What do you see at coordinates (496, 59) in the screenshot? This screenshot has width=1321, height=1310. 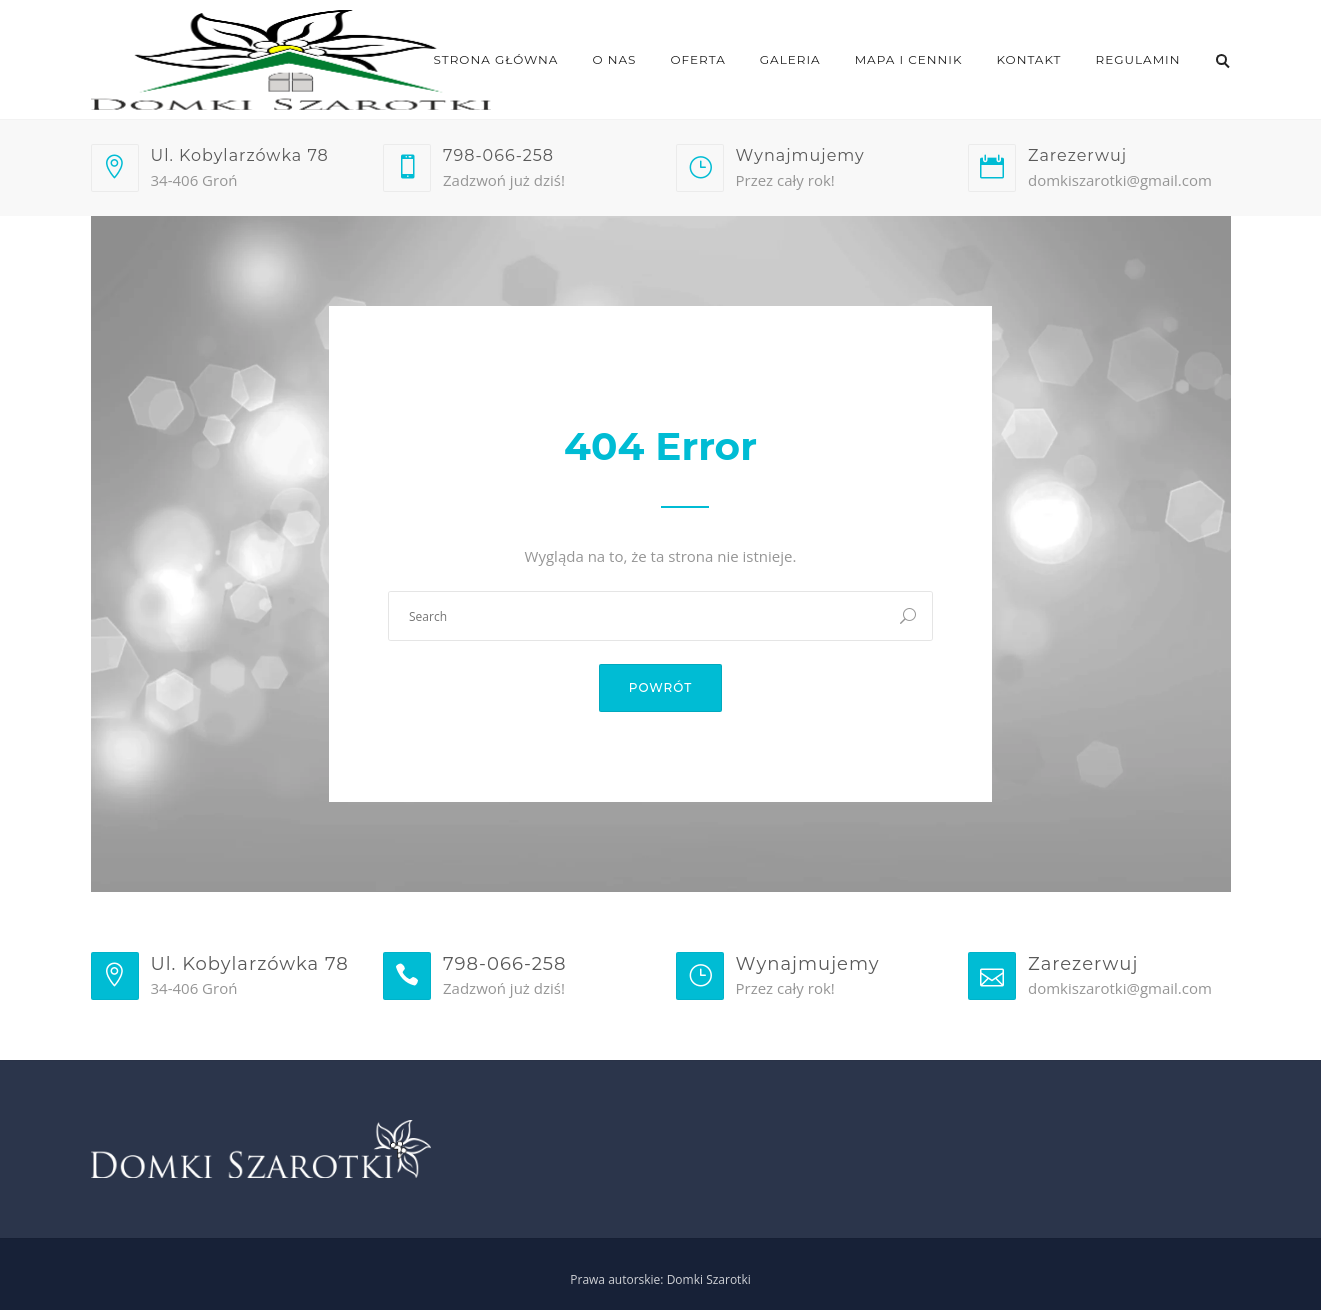 I see `Strona główna` at bounding box center [496, 59].